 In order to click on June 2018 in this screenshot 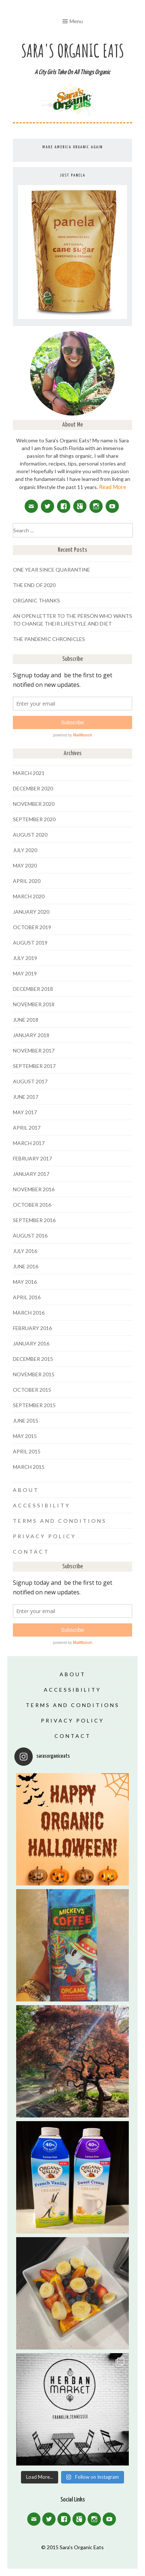, I will do `click(25, 1020)`.